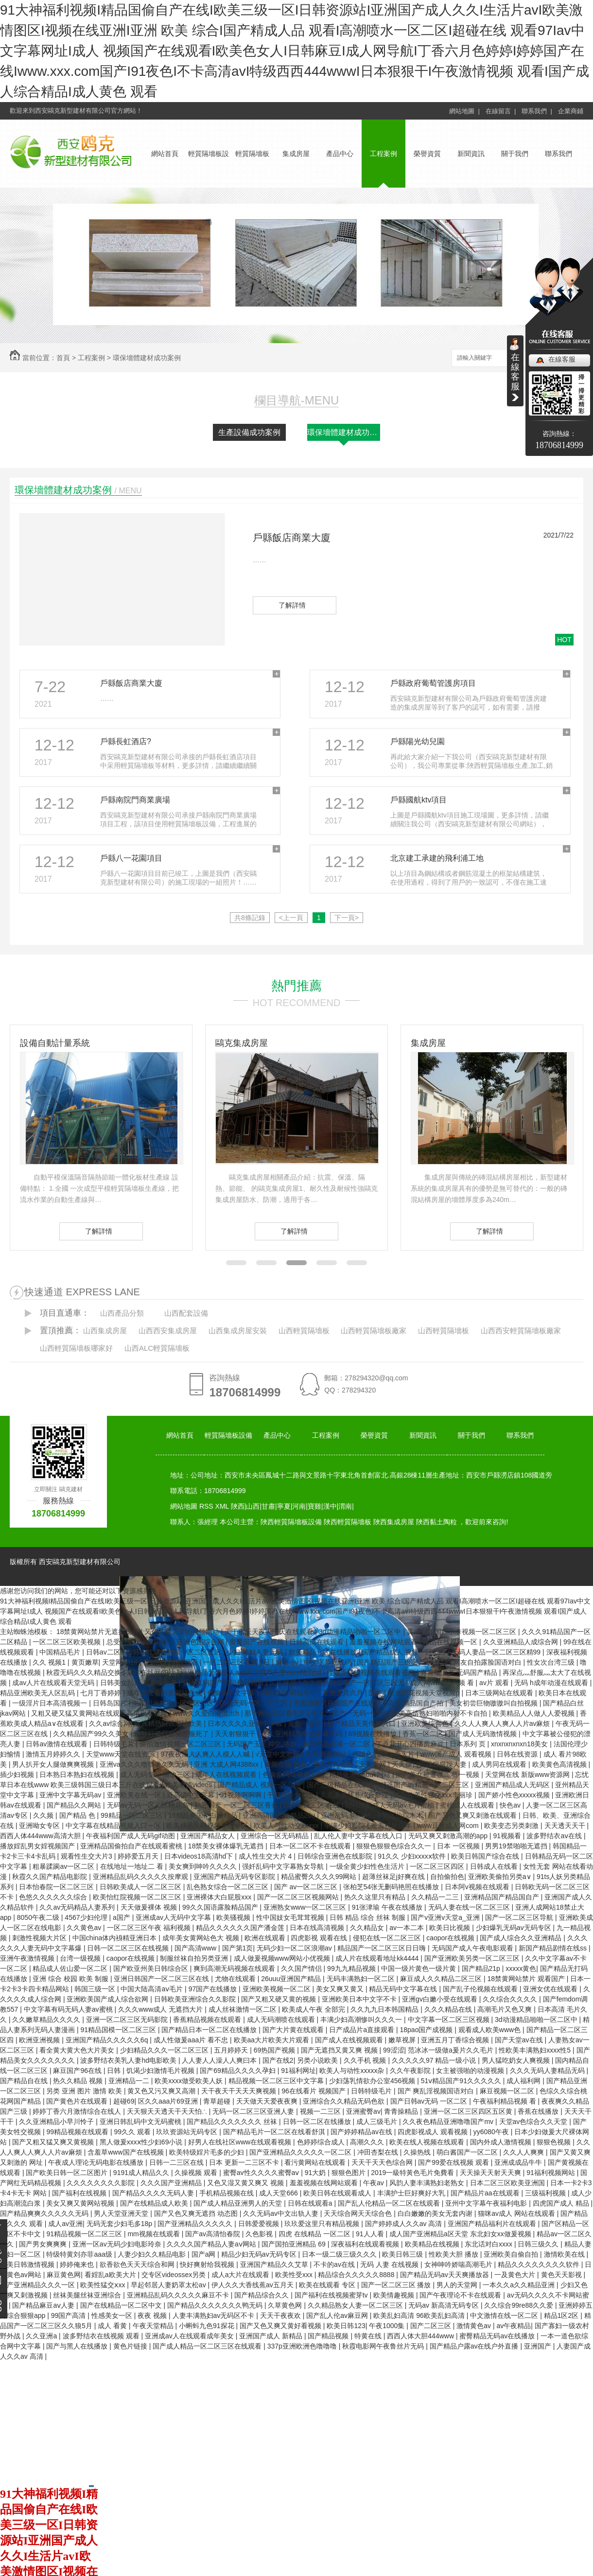 This screenshot has width=593, height=2576. Describe the element at coordinates (495, 1866) in the screenshot. I see `日韩成人在线看` at that location.